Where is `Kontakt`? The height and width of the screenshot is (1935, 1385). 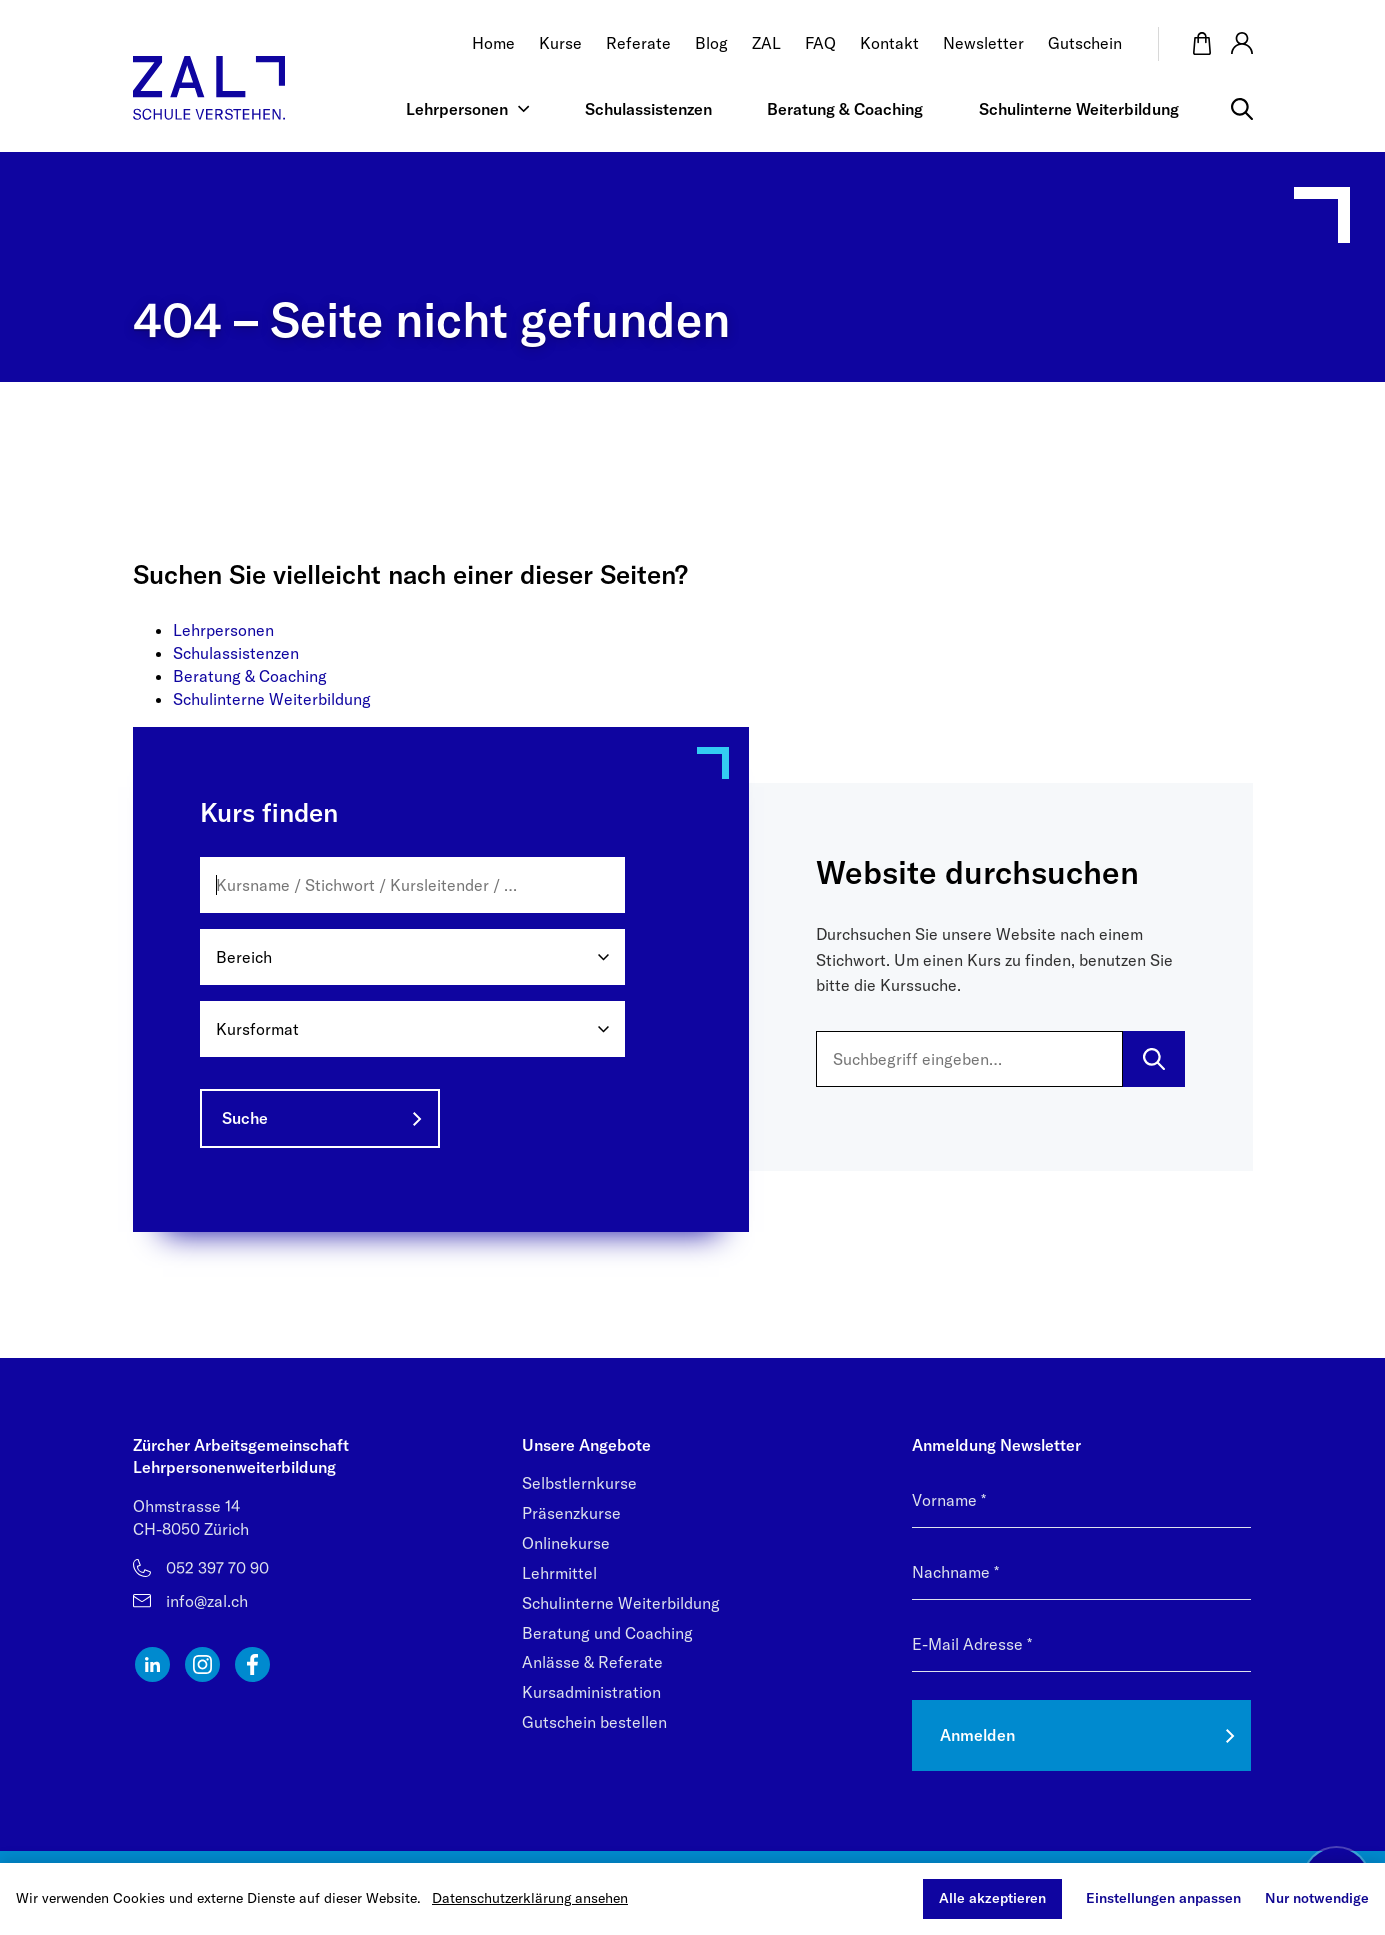
Kontakt is located at coordinates (889, 43).